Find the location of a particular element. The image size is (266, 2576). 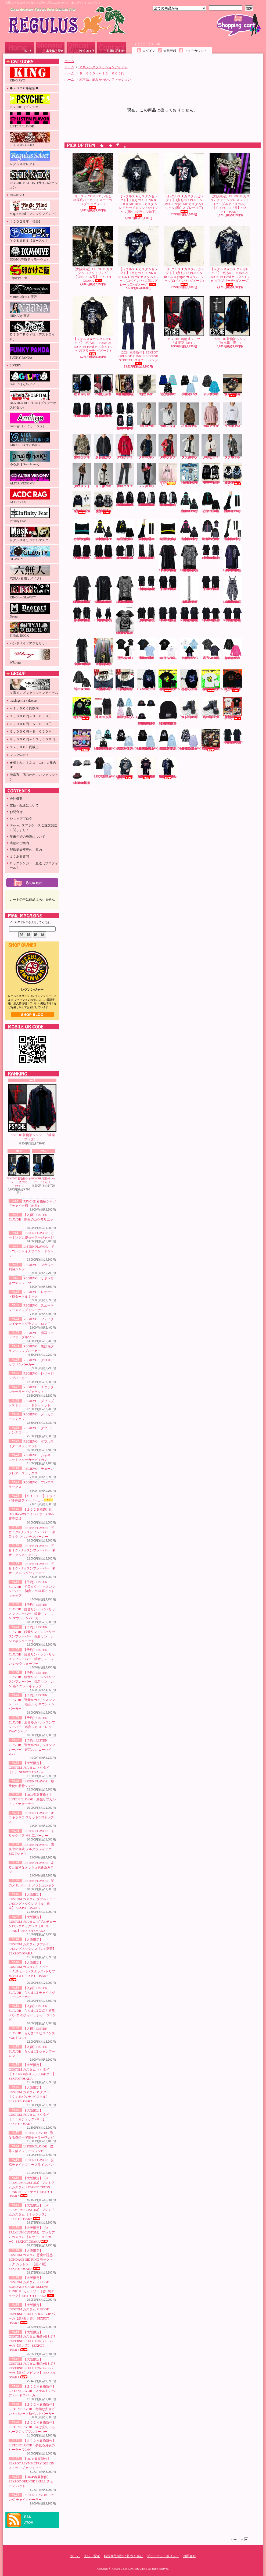

ショップブログ is located at coordinates (81, 47).